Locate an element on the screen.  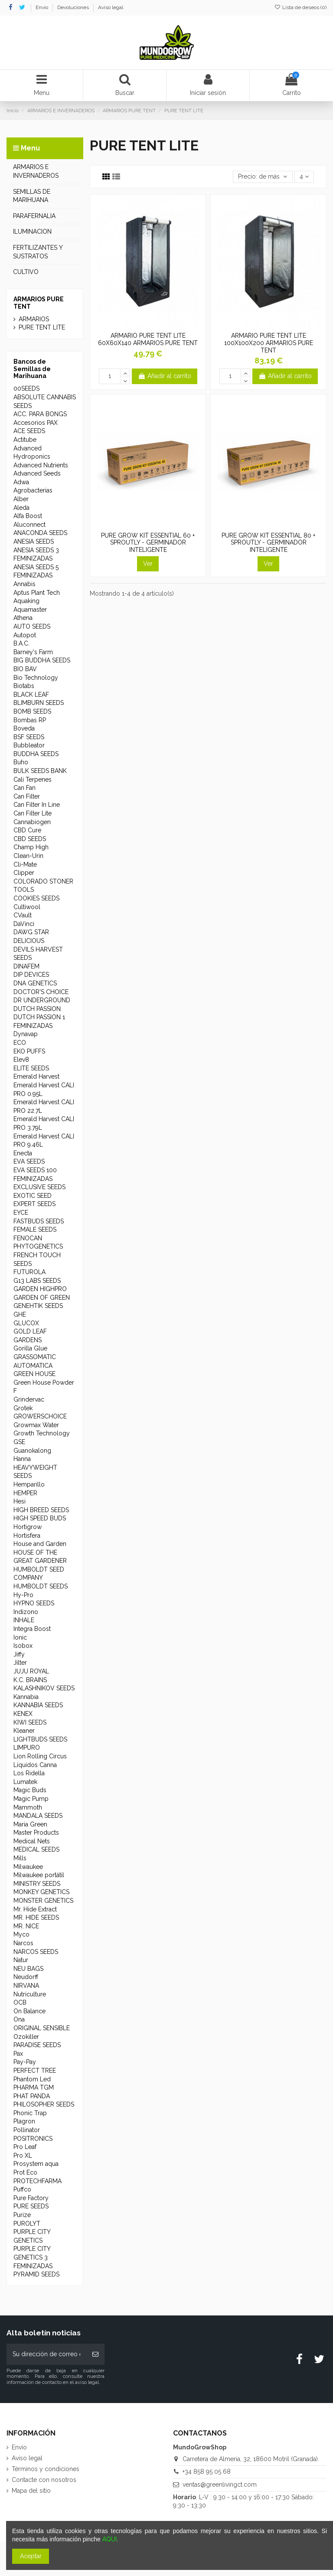
NIRVANA is located at coordinates (26, 1985).